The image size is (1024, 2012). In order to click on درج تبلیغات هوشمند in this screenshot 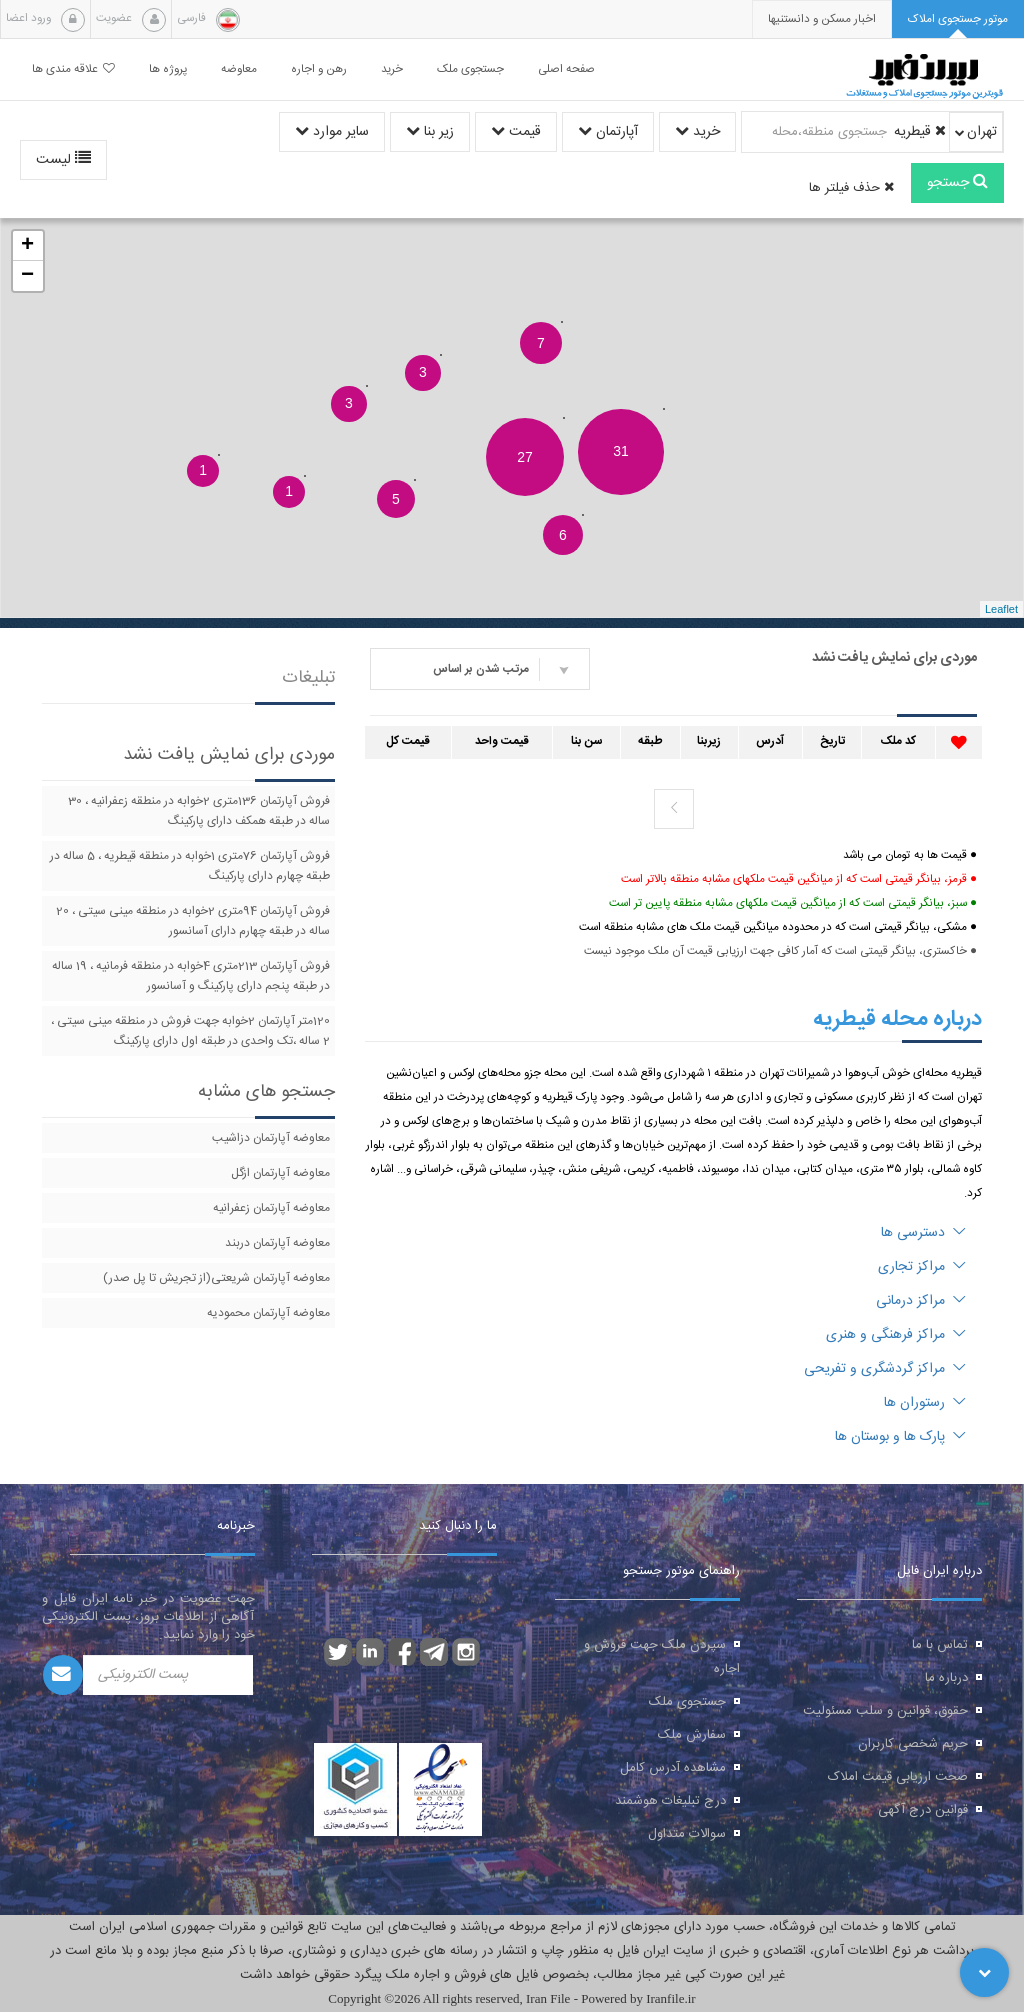, I will do `click(670, 1801)`.